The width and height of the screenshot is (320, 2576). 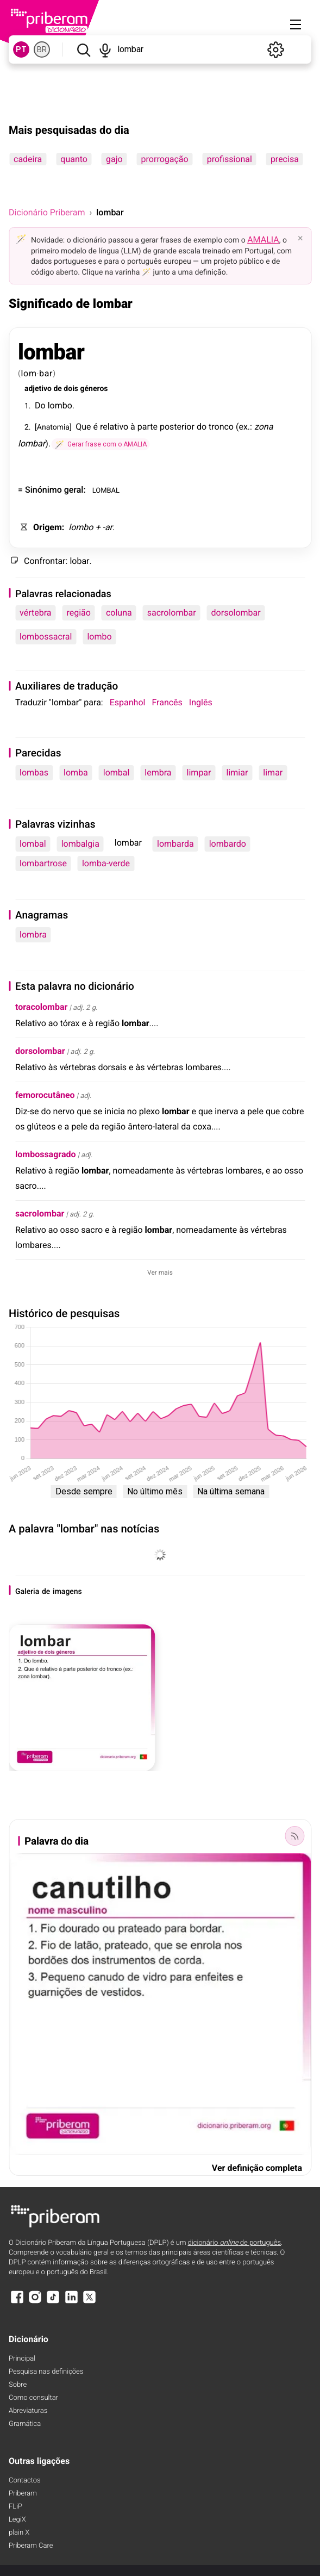 What do you see at coordinates (18, 2385) in the screenshot?
I see `Sobre` at bounding box center [18, 2385].